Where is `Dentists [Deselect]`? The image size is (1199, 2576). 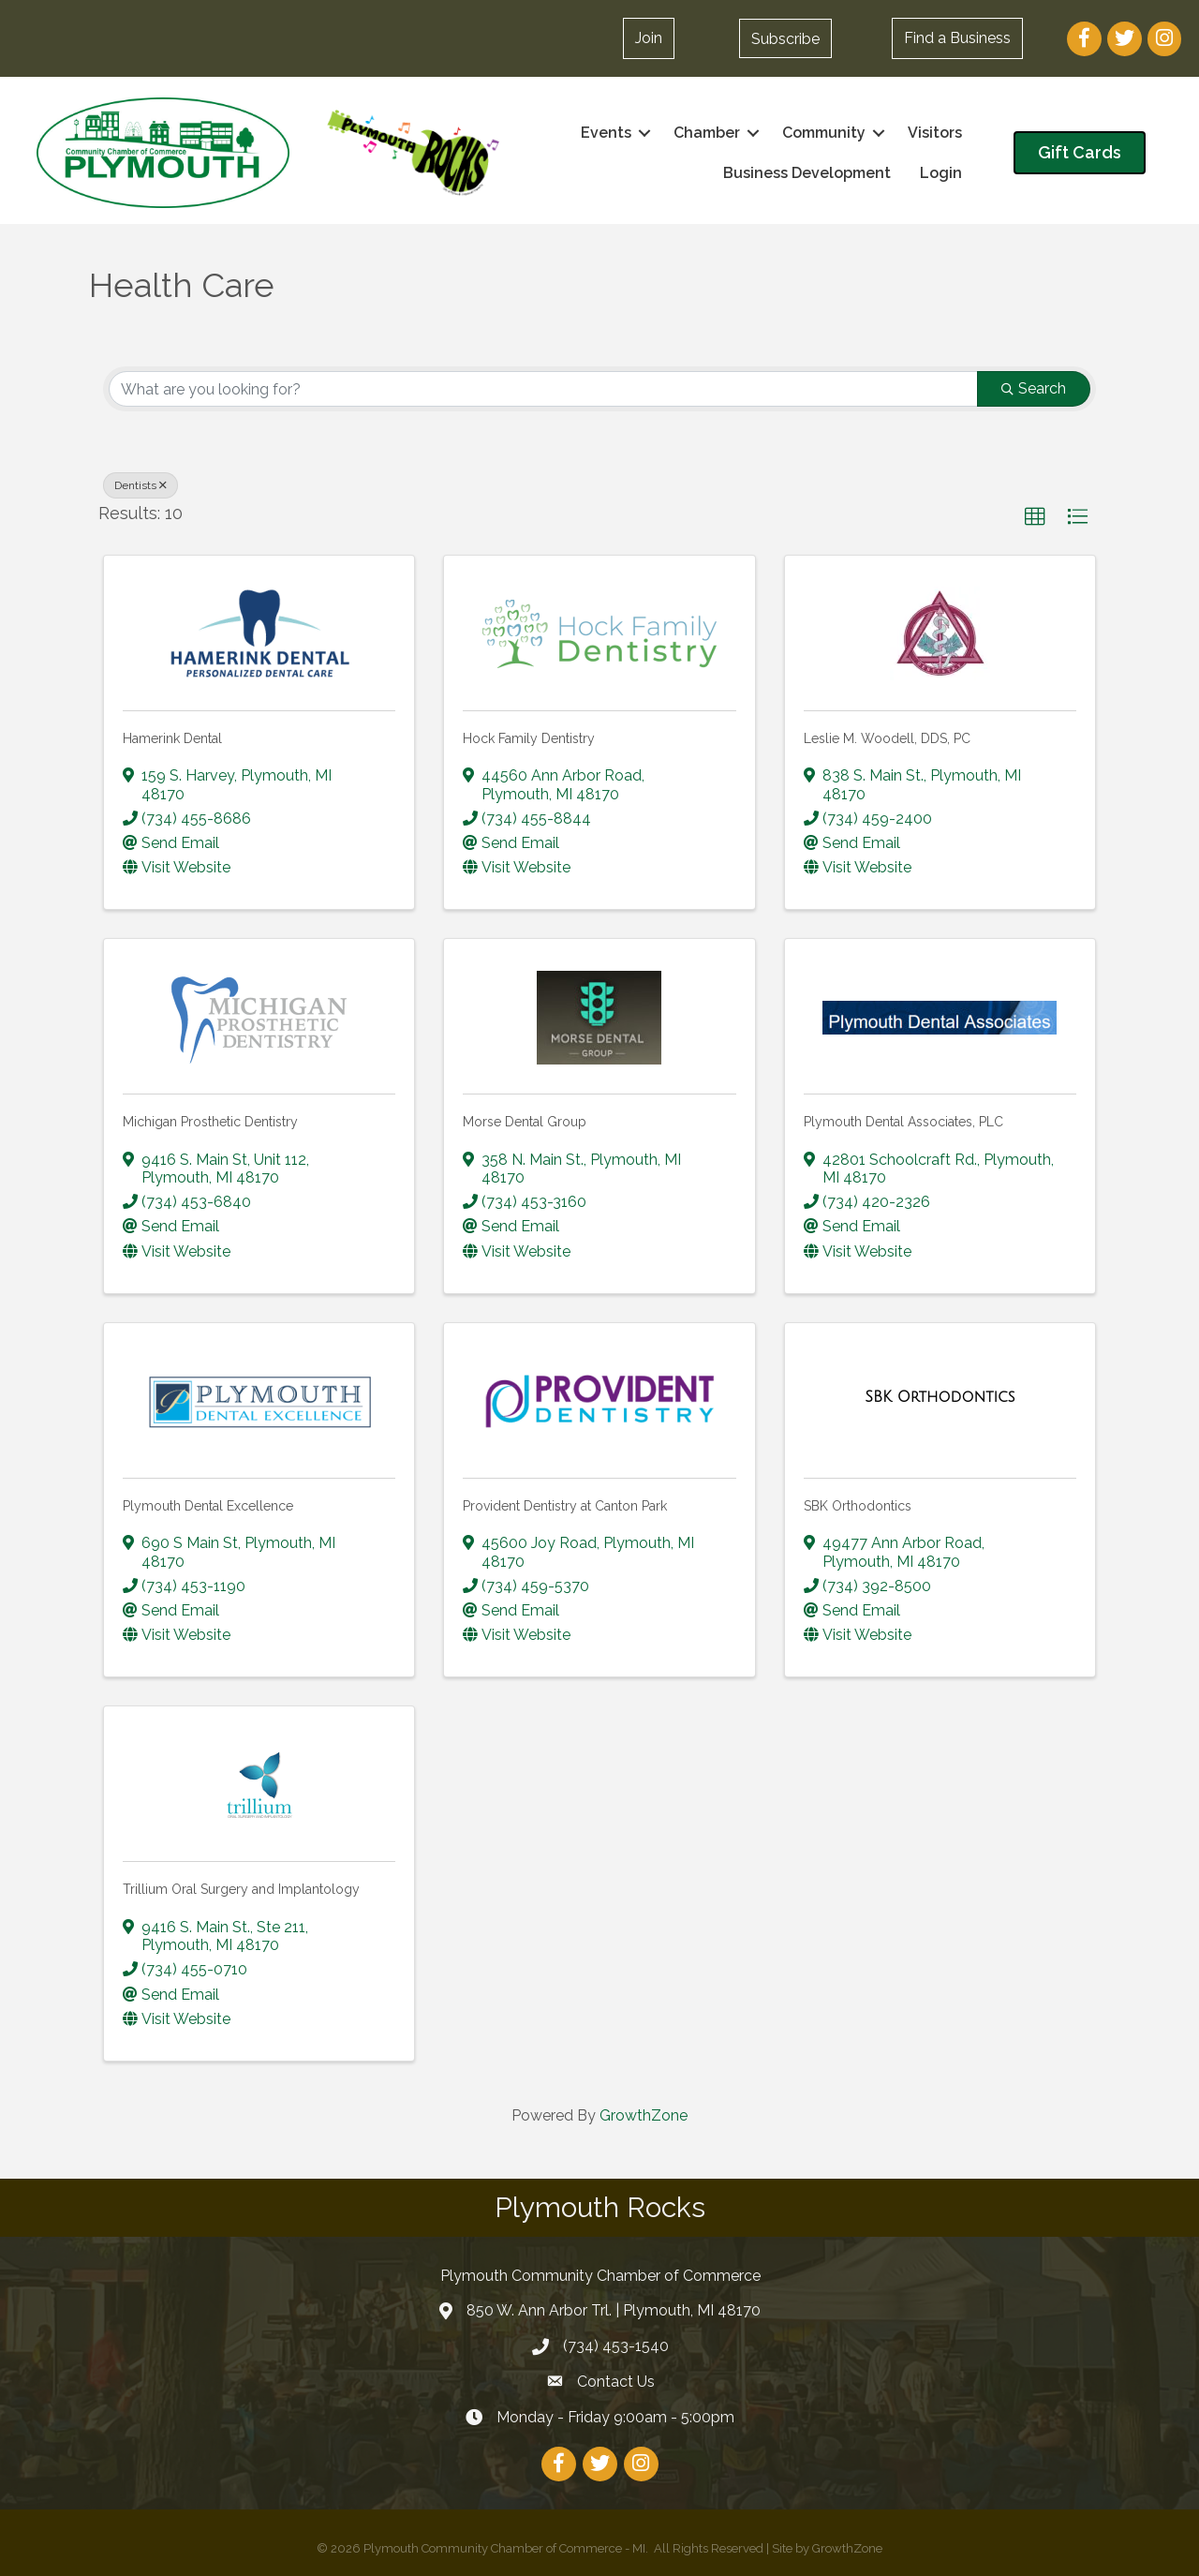 Dentists [Deselect] is located at coordinates (140, 485).